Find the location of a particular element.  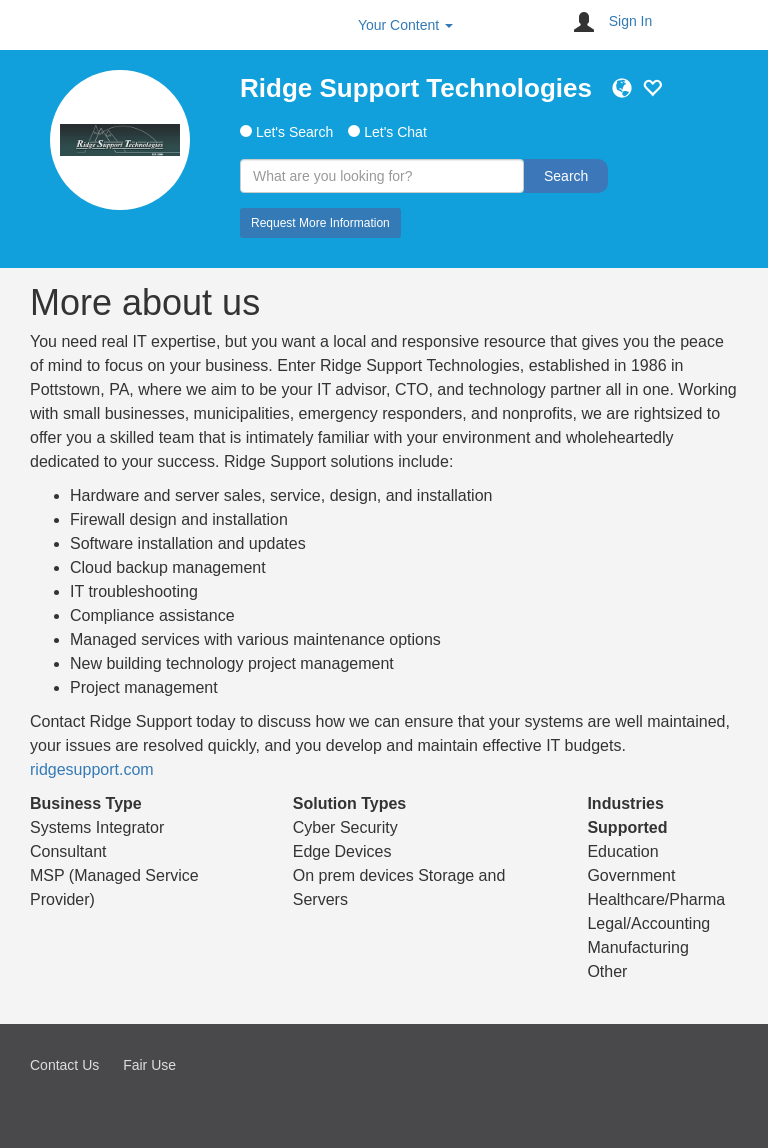

Ridge Support Technologies is located at coordinates (416, 88).